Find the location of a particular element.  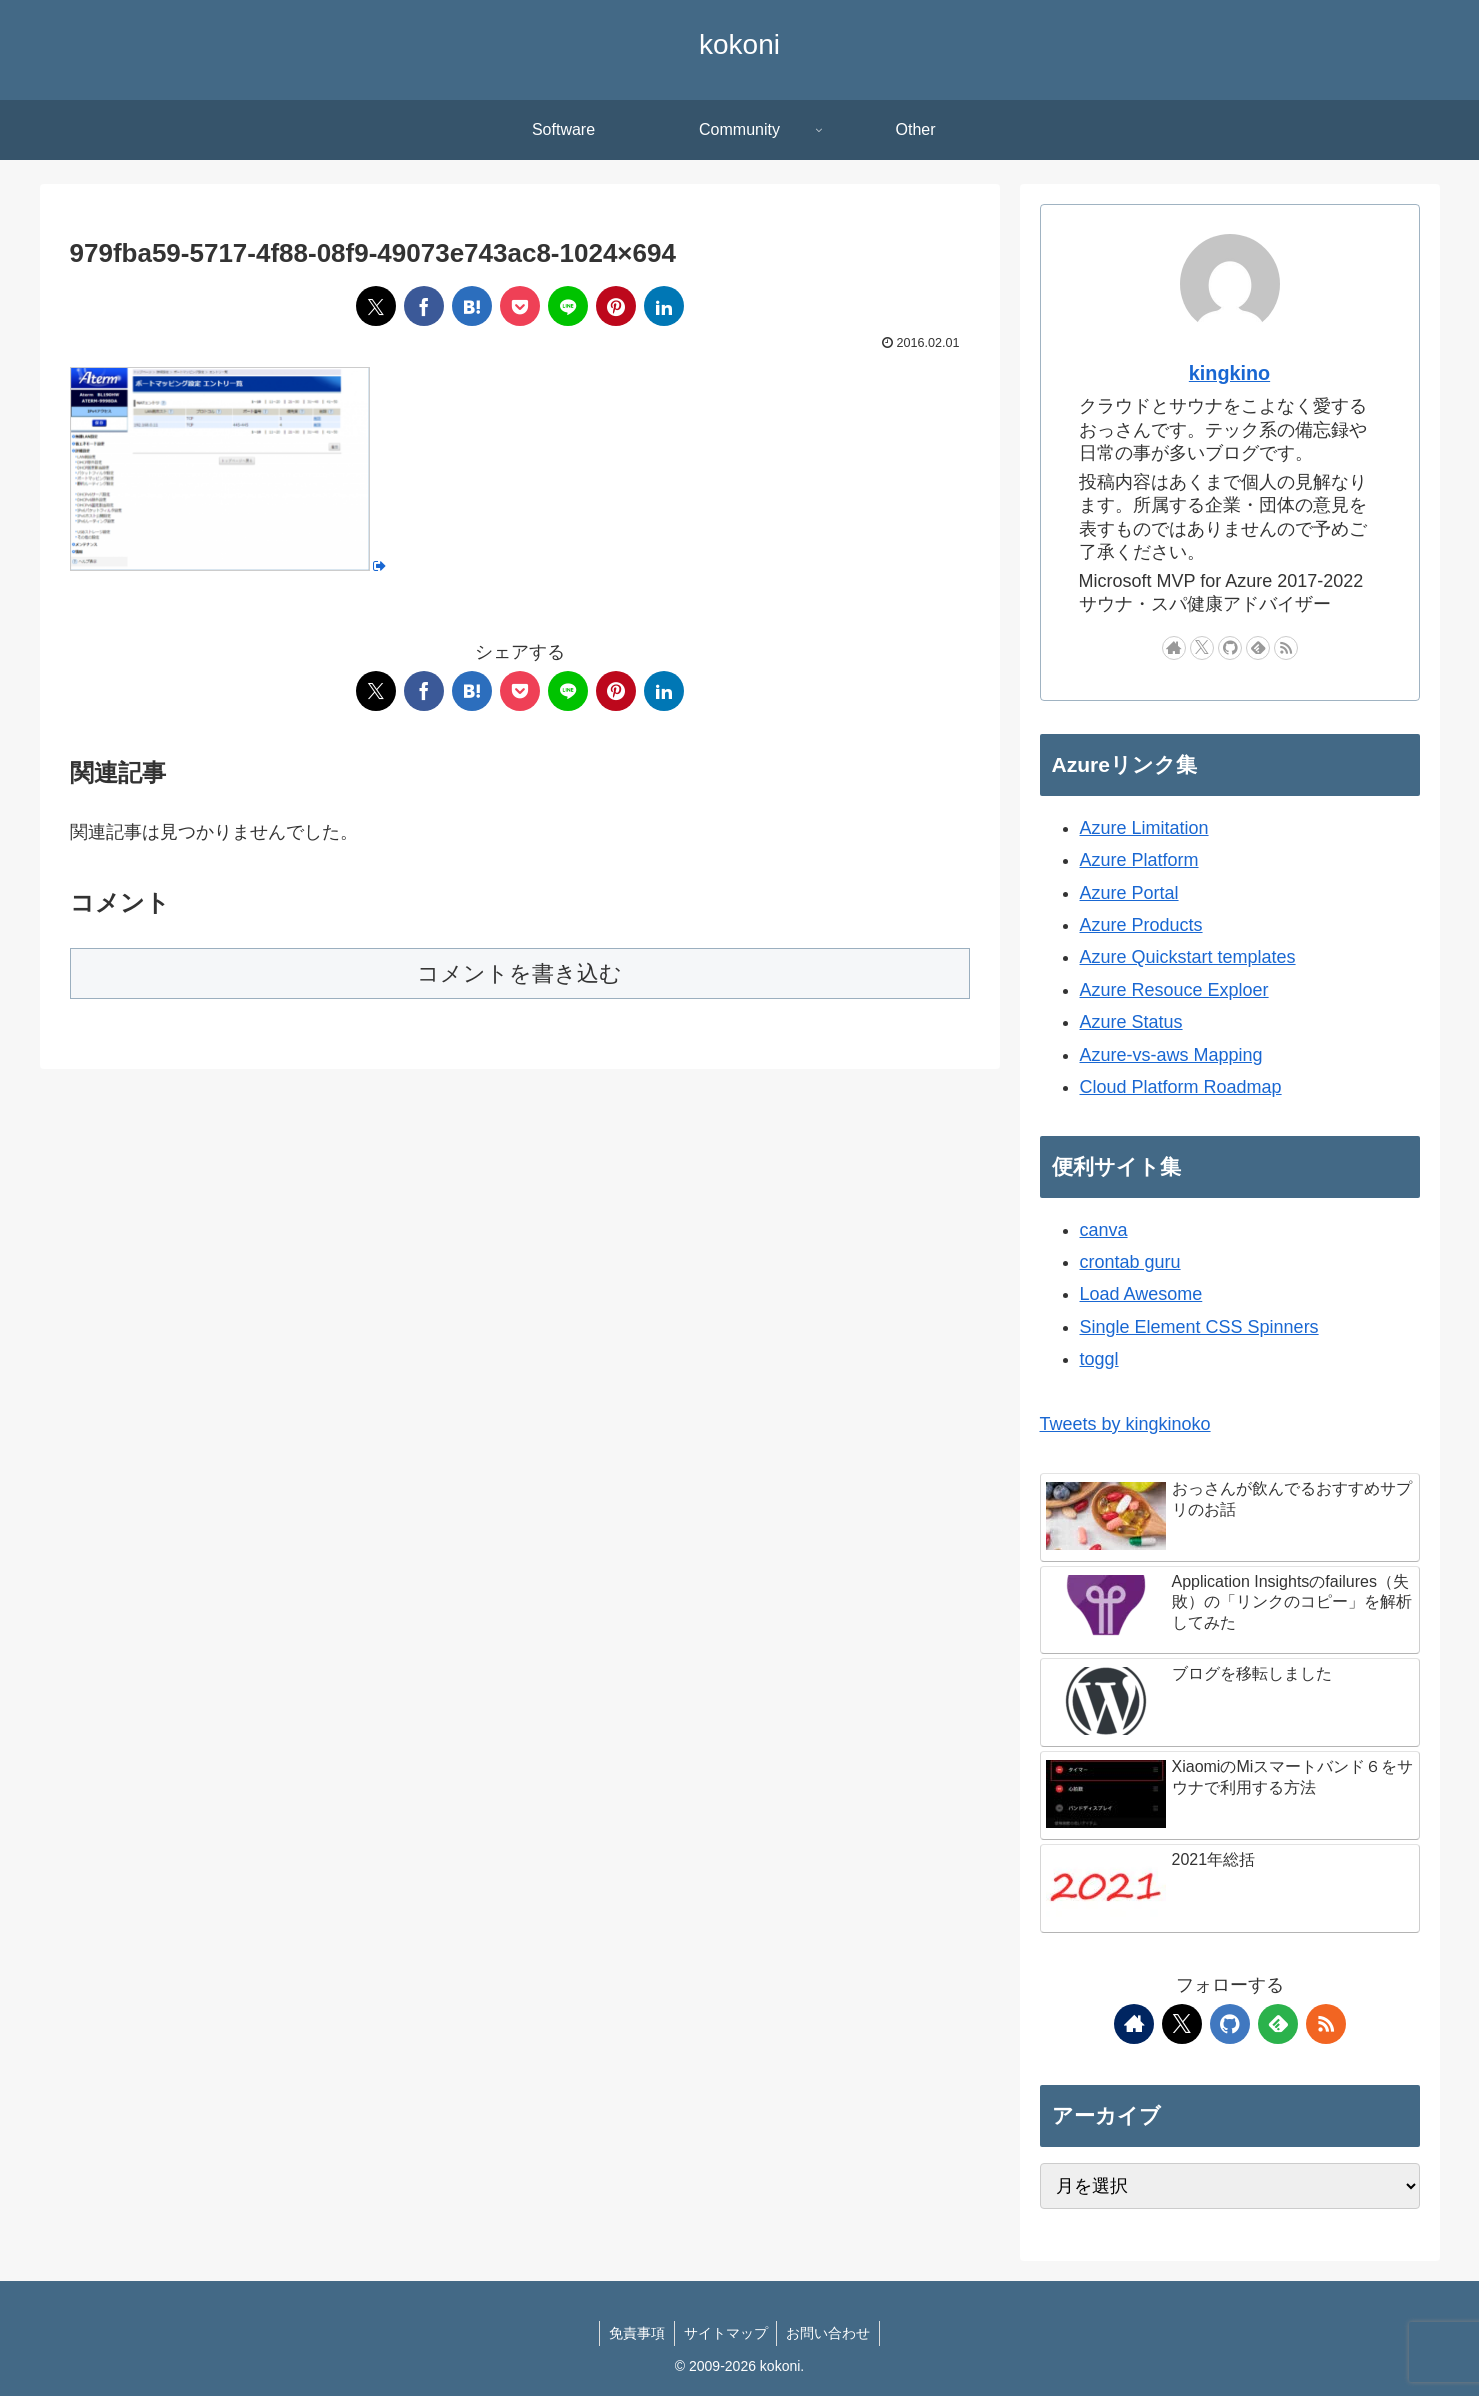

[はてブでブックマーク] is located at coordinates (472, 306).